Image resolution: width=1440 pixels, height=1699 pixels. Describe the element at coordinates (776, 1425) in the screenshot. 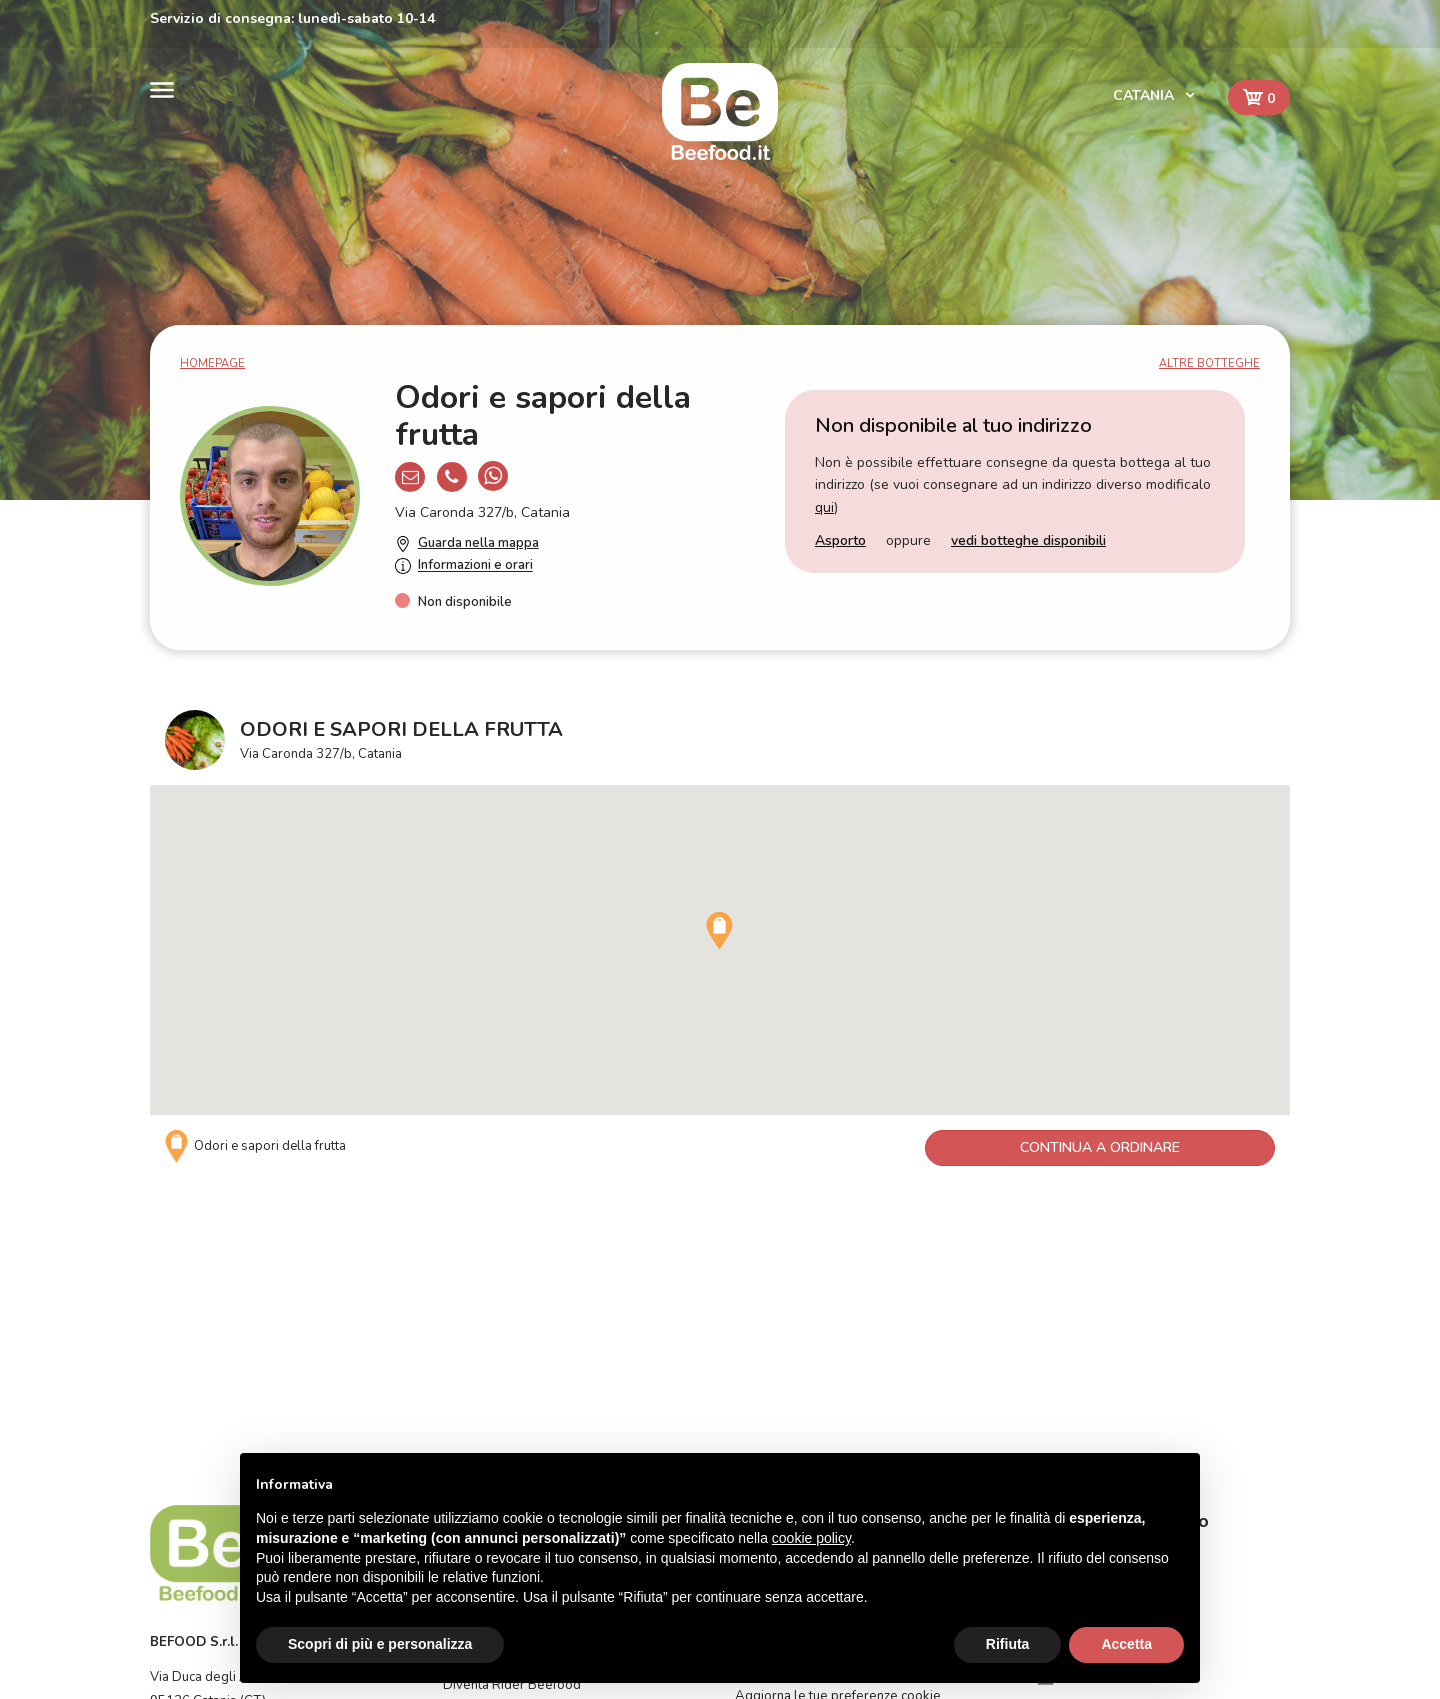

I see `Privacy Policy` at that location.